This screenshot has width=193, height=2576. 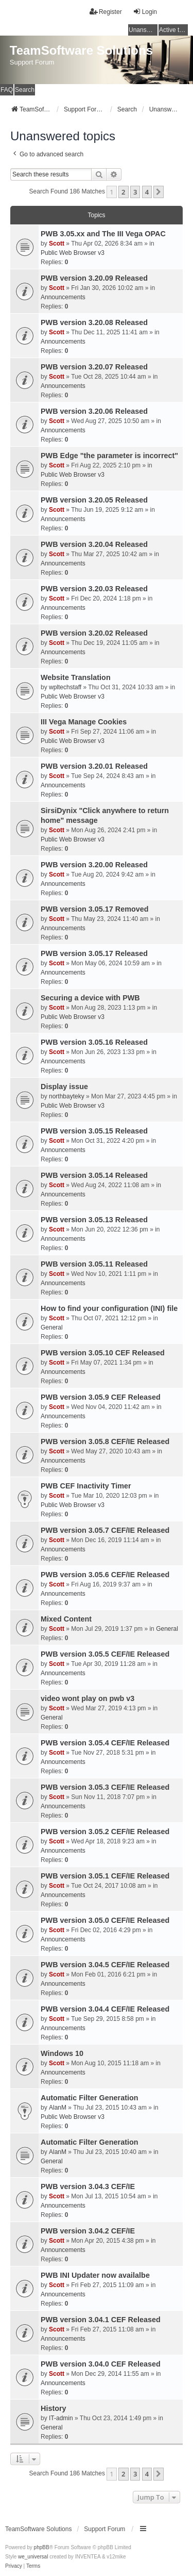 I want to click on PWB version 3.05.17 Removed, so click(x=95, y=909).